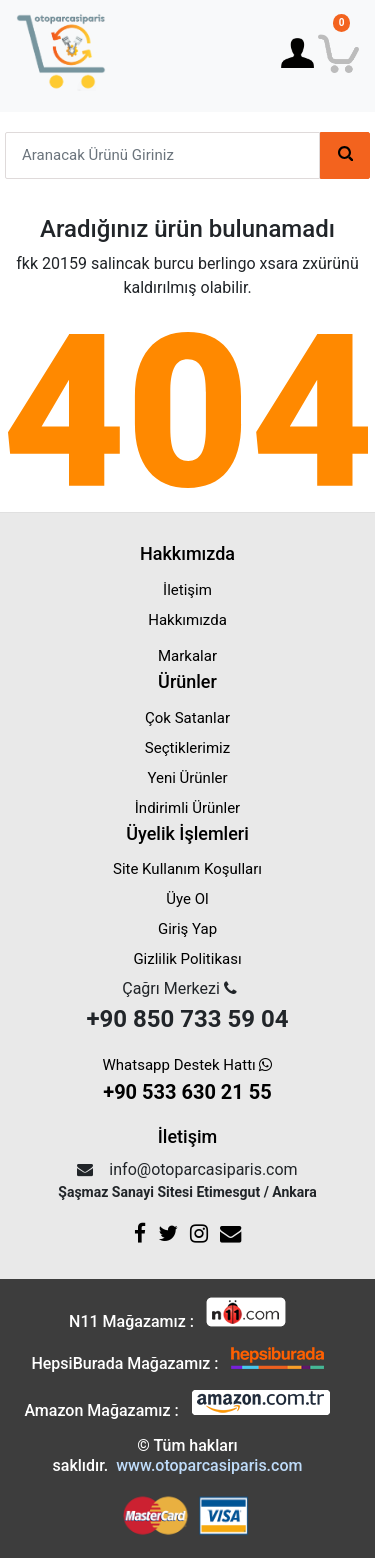 The height and width of the screenshot is (1558, 375). Describe the element at coordinates (187, 959) in the screenshot. I see `Gizlilik Politikası` at that location.